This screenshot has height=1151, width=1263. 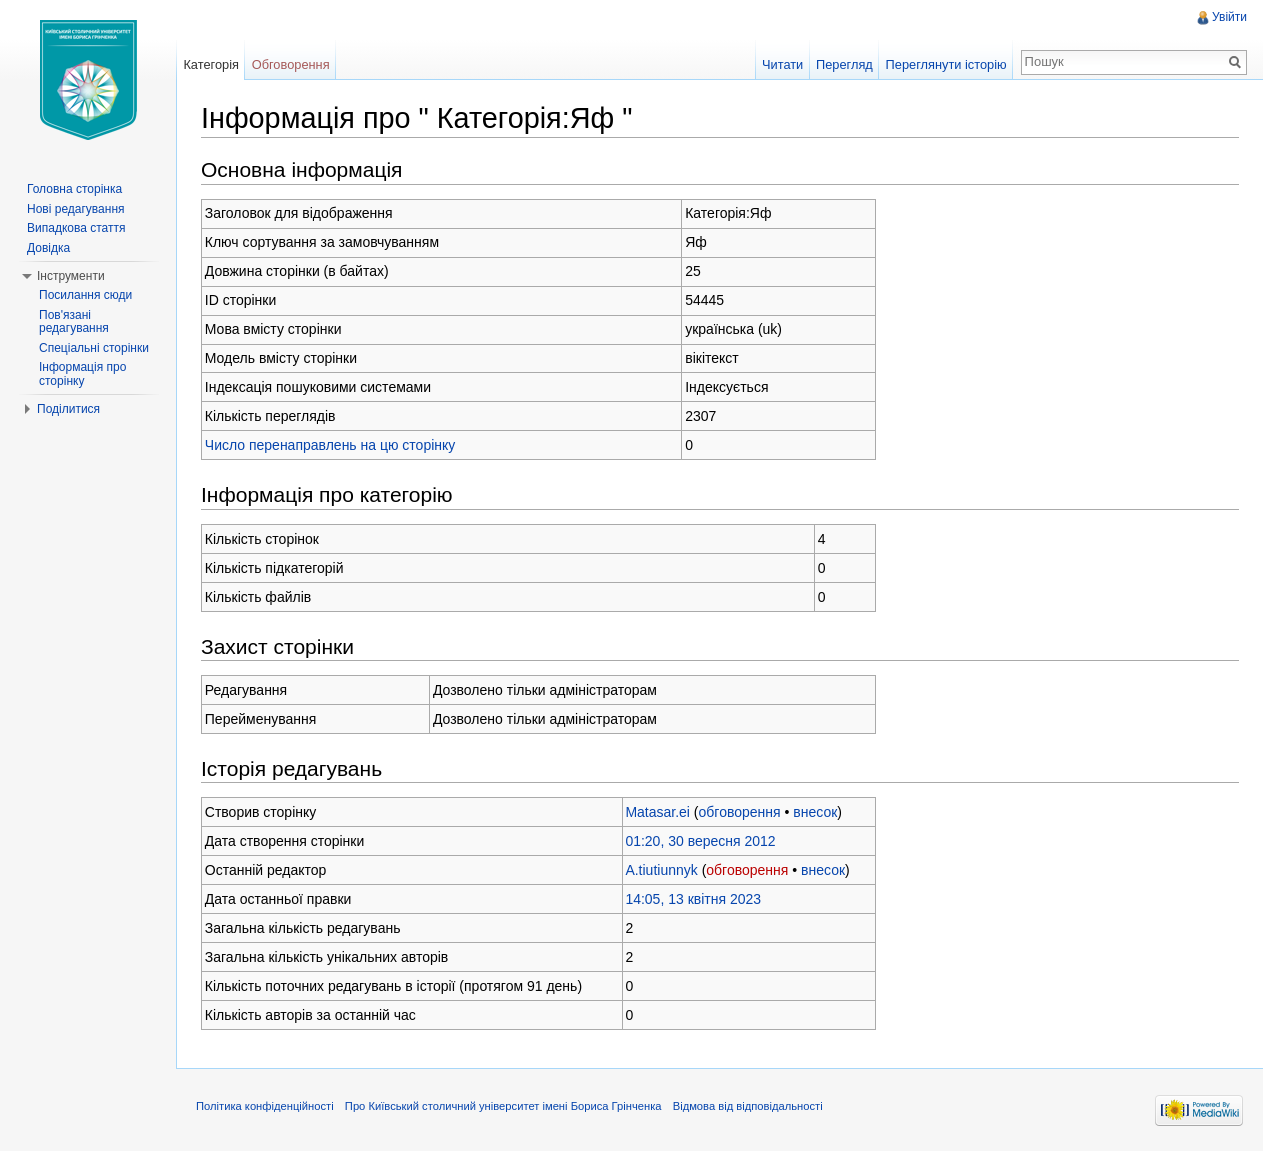 What do you see at coordinates (291, 64) in the screenshot?
I see `Обговорення` at bounding box center [291, 64].